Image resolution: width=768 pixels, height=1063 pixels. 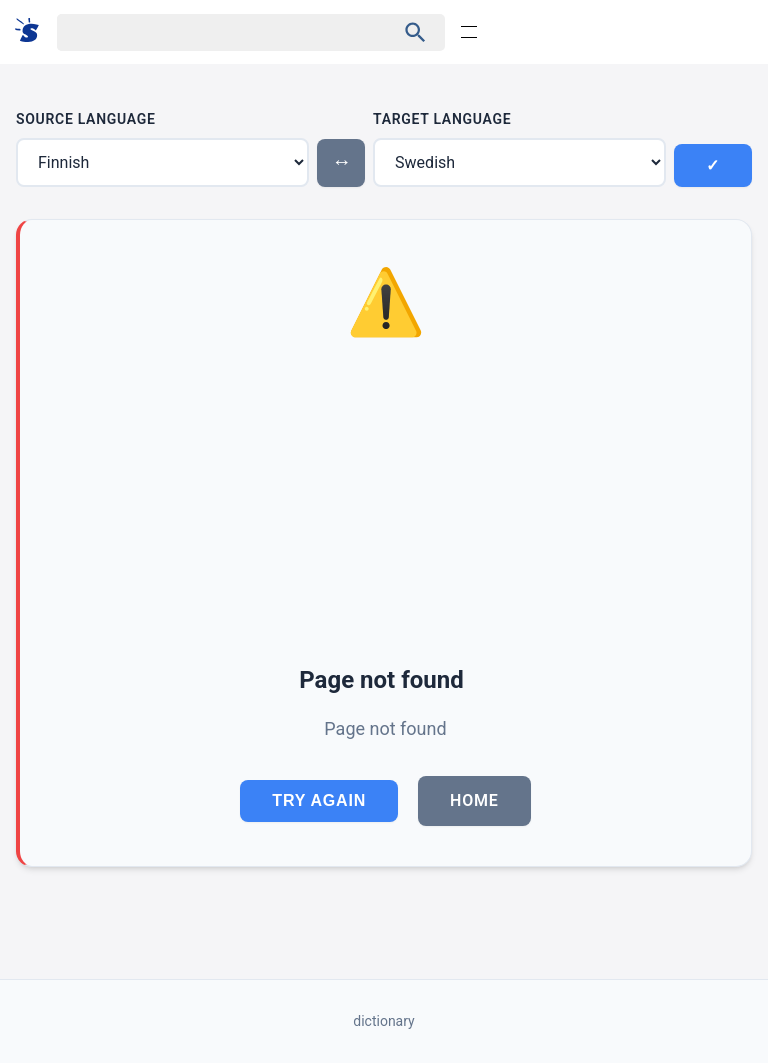 I want to click on Home, so click(x=474, y=800).